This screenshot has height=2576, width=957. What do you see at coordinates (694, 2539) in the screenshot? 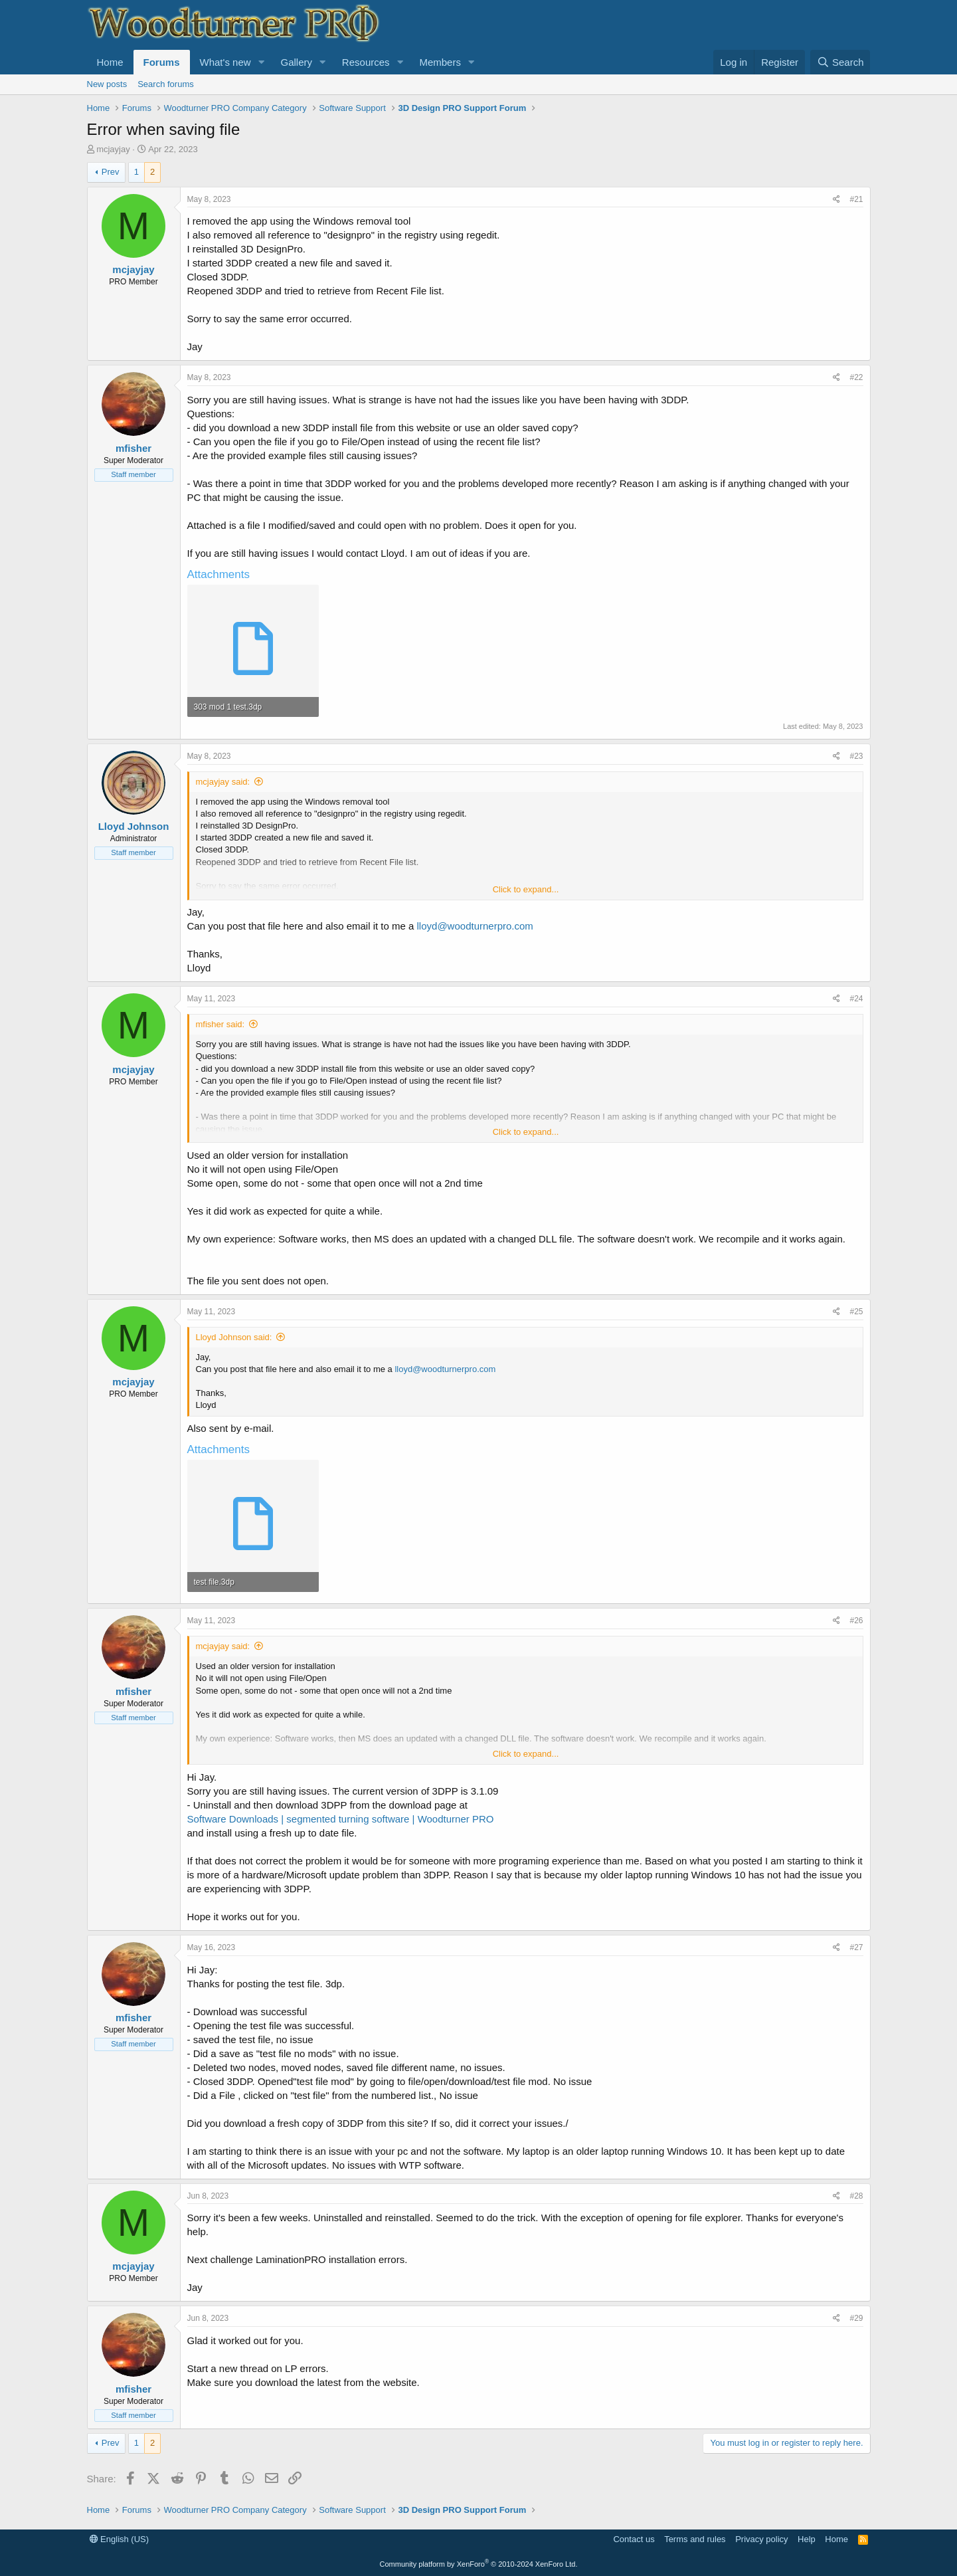
I see `Terms and rules` at bounding box center [694, 2539].